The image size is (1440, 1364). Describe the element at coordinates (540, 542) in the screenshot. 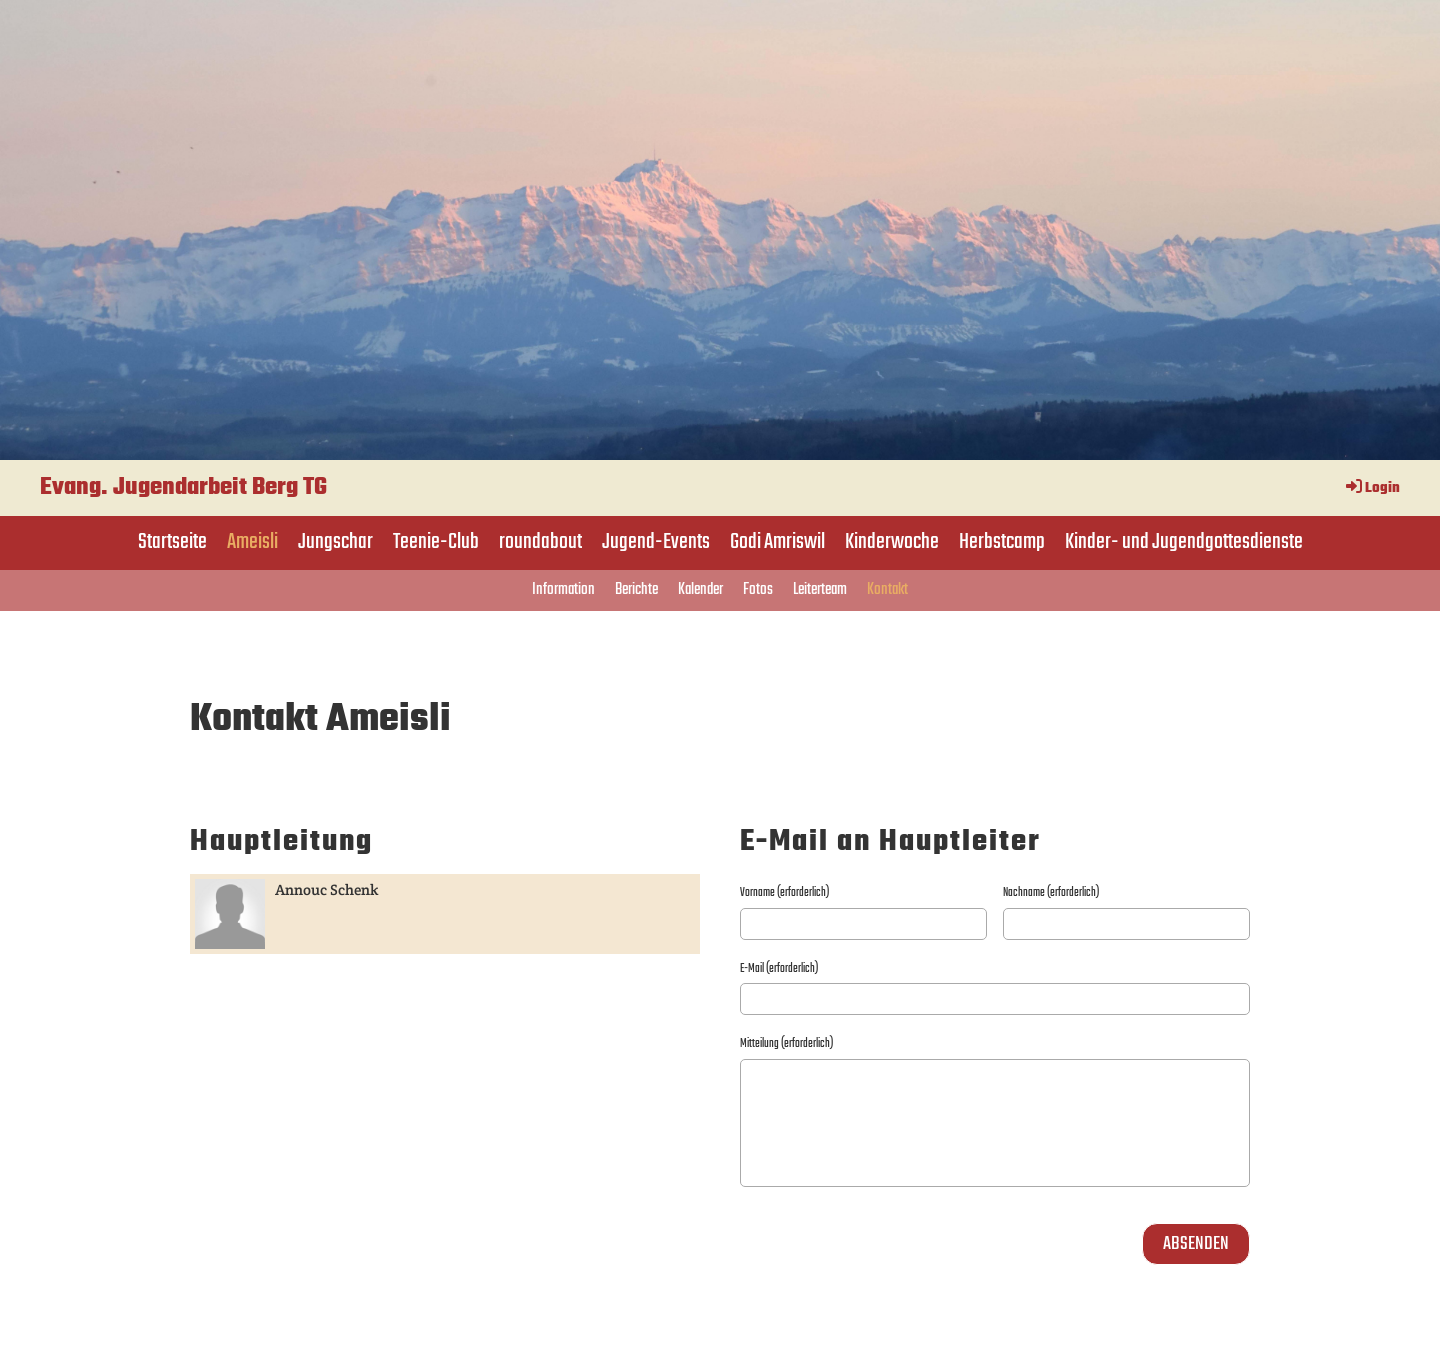

I see `roundabout` at that location.